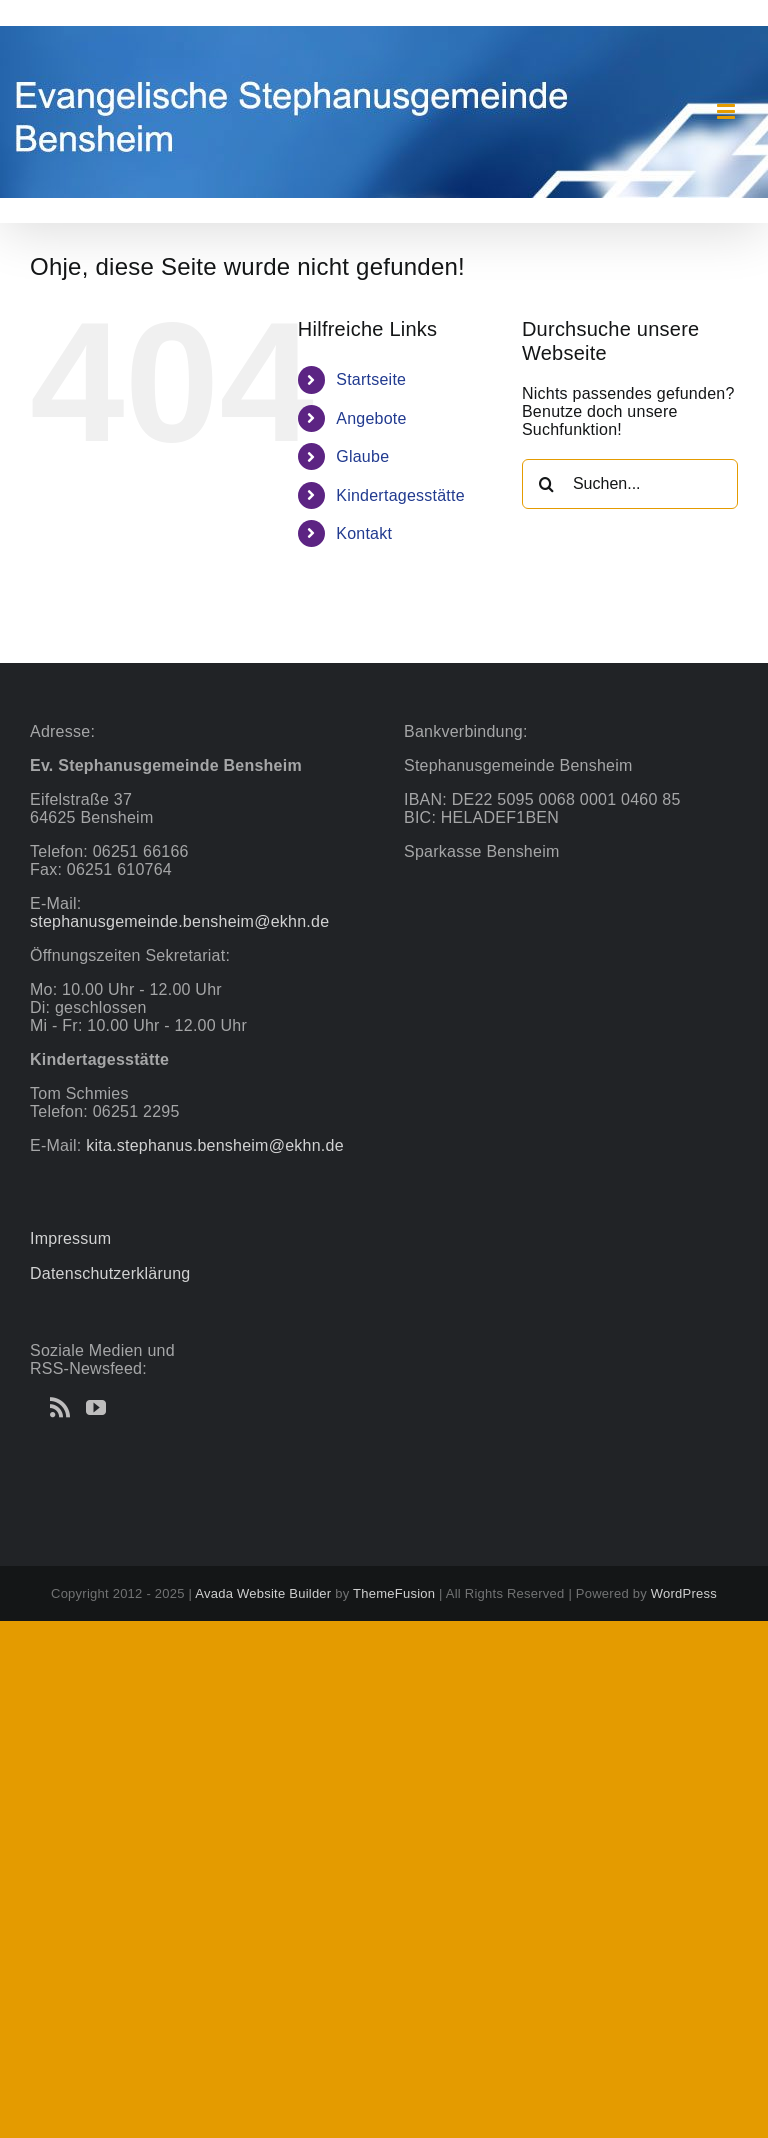  Describe the element at coordinates (215, 1145) in the screenshot. I see `kita.stephanus.bensheim@ekhn.de` at that location.